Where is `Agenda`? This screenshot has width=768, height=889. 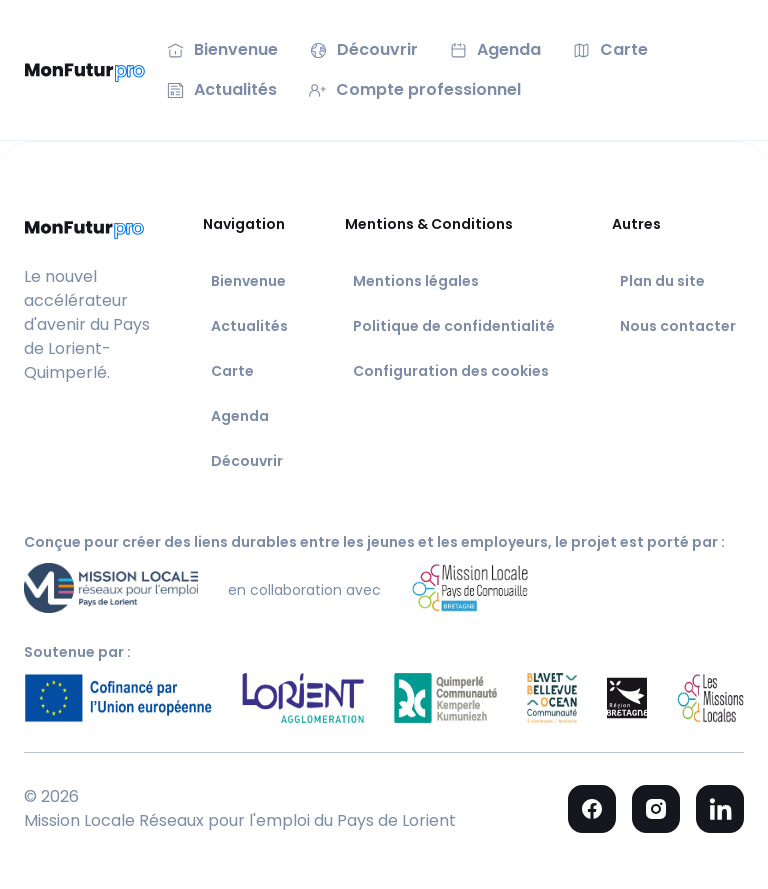
Agenda is located at coordinates (240, 416).